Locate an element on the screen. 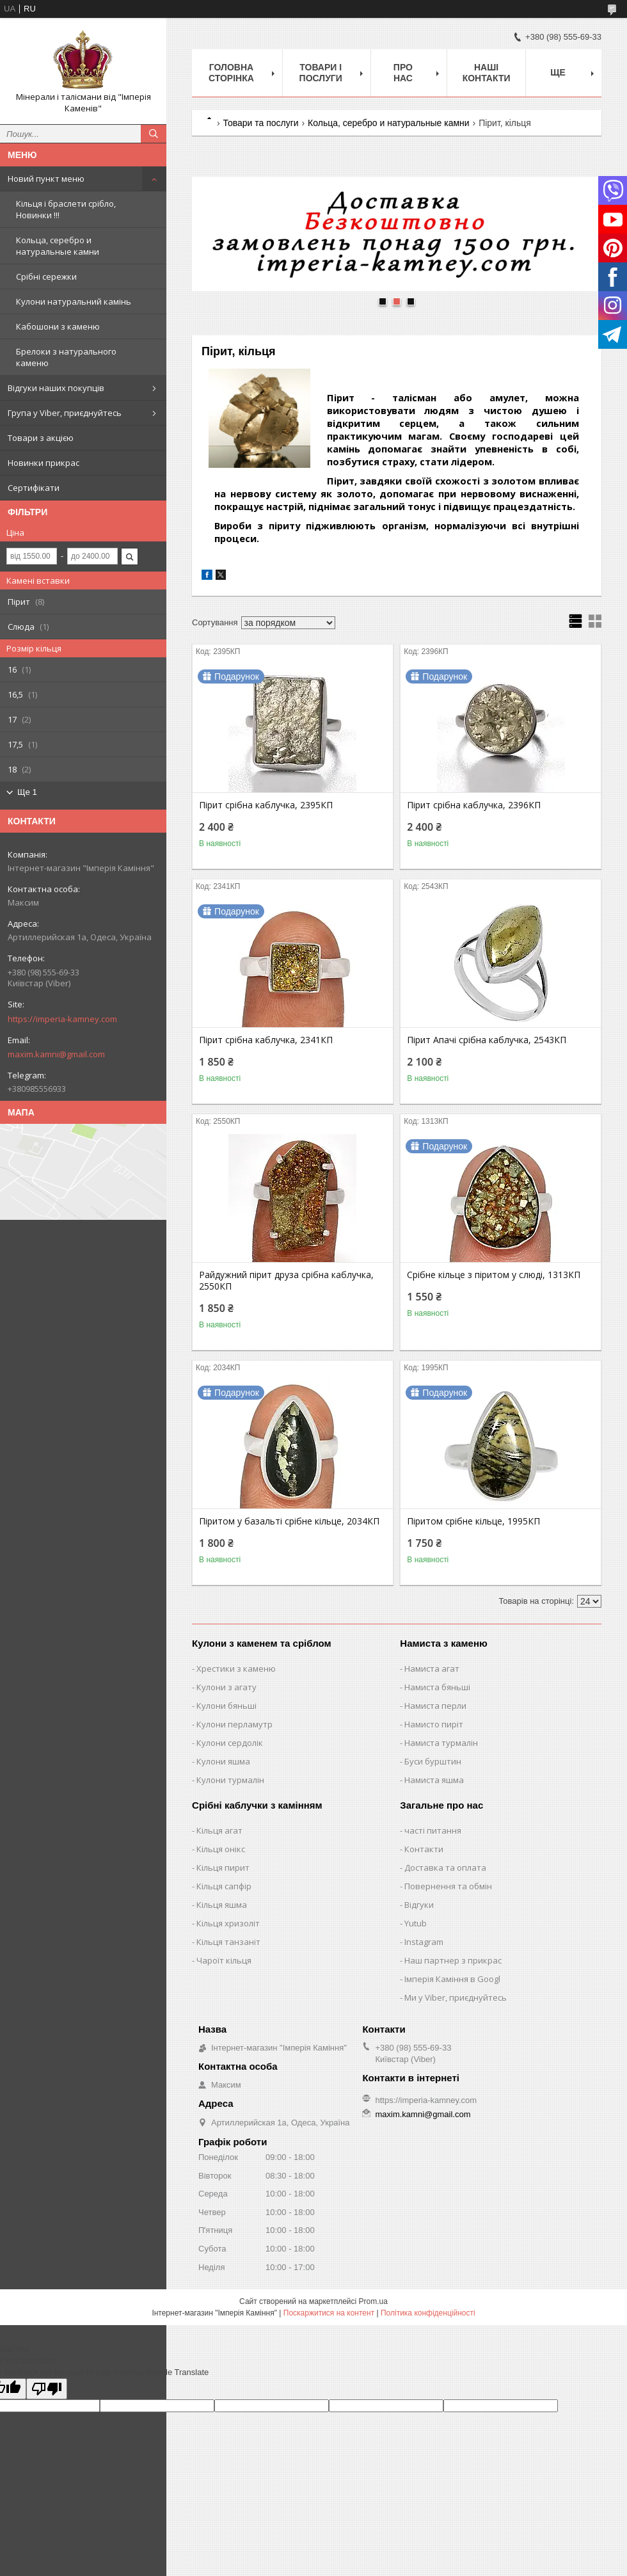  Instagram is located at coordinates (423, 1942).